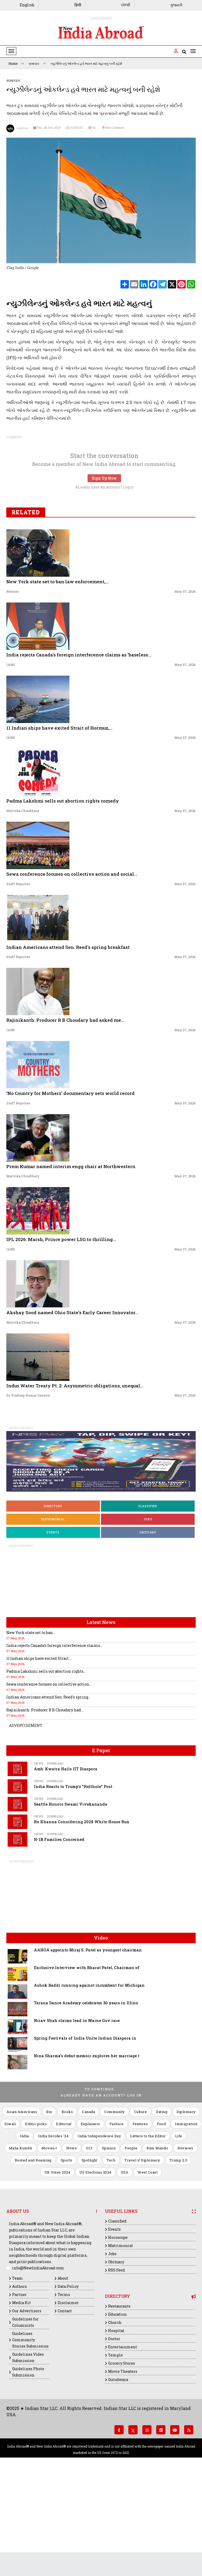 The image size is (202, 2576). What do you see at coordinates (30, 1727) in the screenshot?
I see `New York state set to ban...` at bounding box center [30, 1727].